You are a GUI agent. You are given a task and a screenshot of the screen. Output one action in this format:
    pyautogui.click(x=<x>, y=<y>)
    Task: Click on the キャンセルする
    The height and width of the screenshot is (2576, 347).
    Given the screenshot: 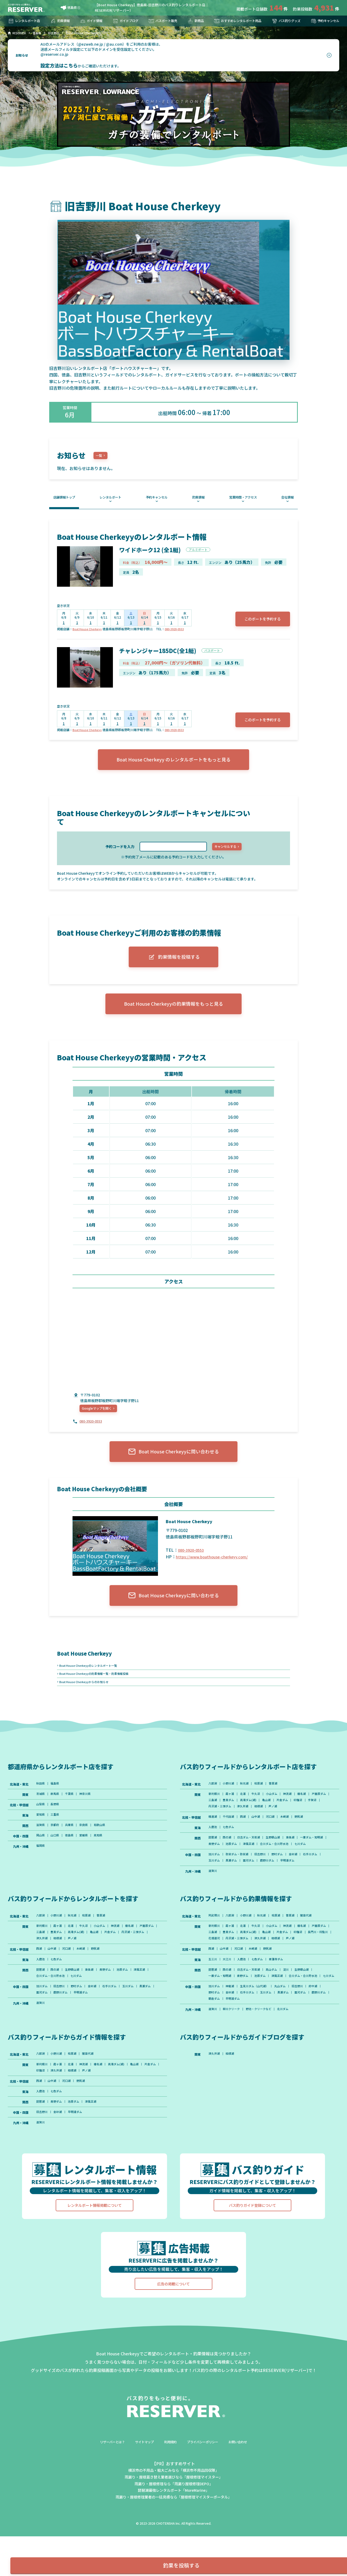 What is the action you would take?
    pyautogui.click(x=225, y=851)
    